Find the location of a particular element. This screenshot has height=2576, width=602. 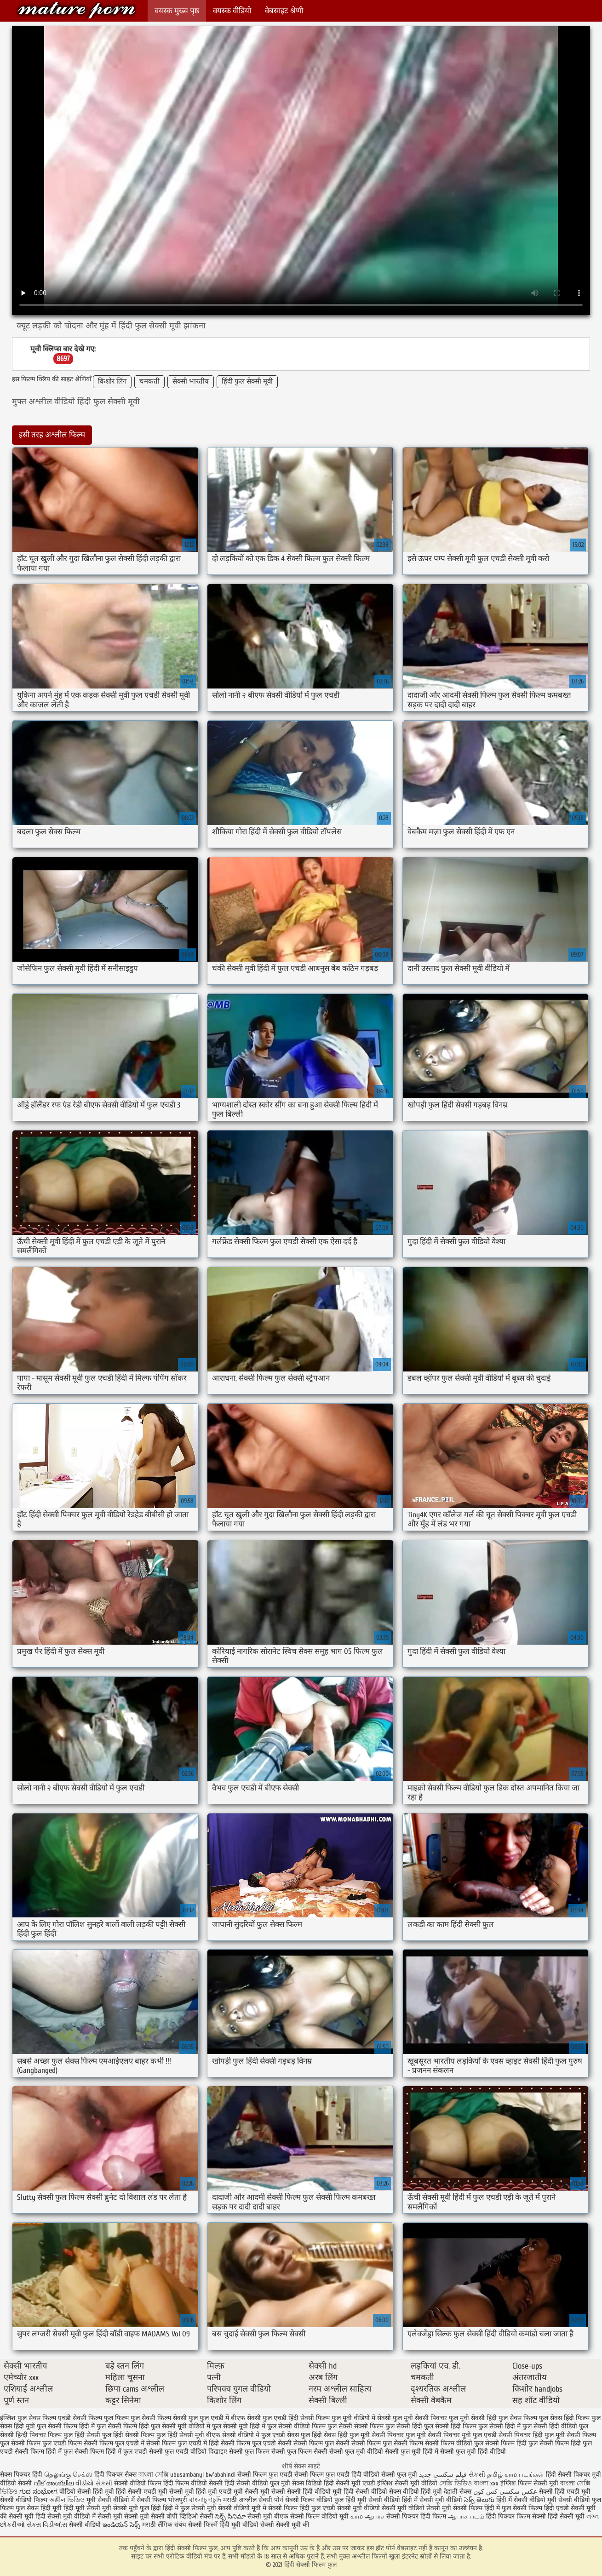

सेक्सी फुल मूवी हिंदी वीडियो is located at coordinates (473, 2452).